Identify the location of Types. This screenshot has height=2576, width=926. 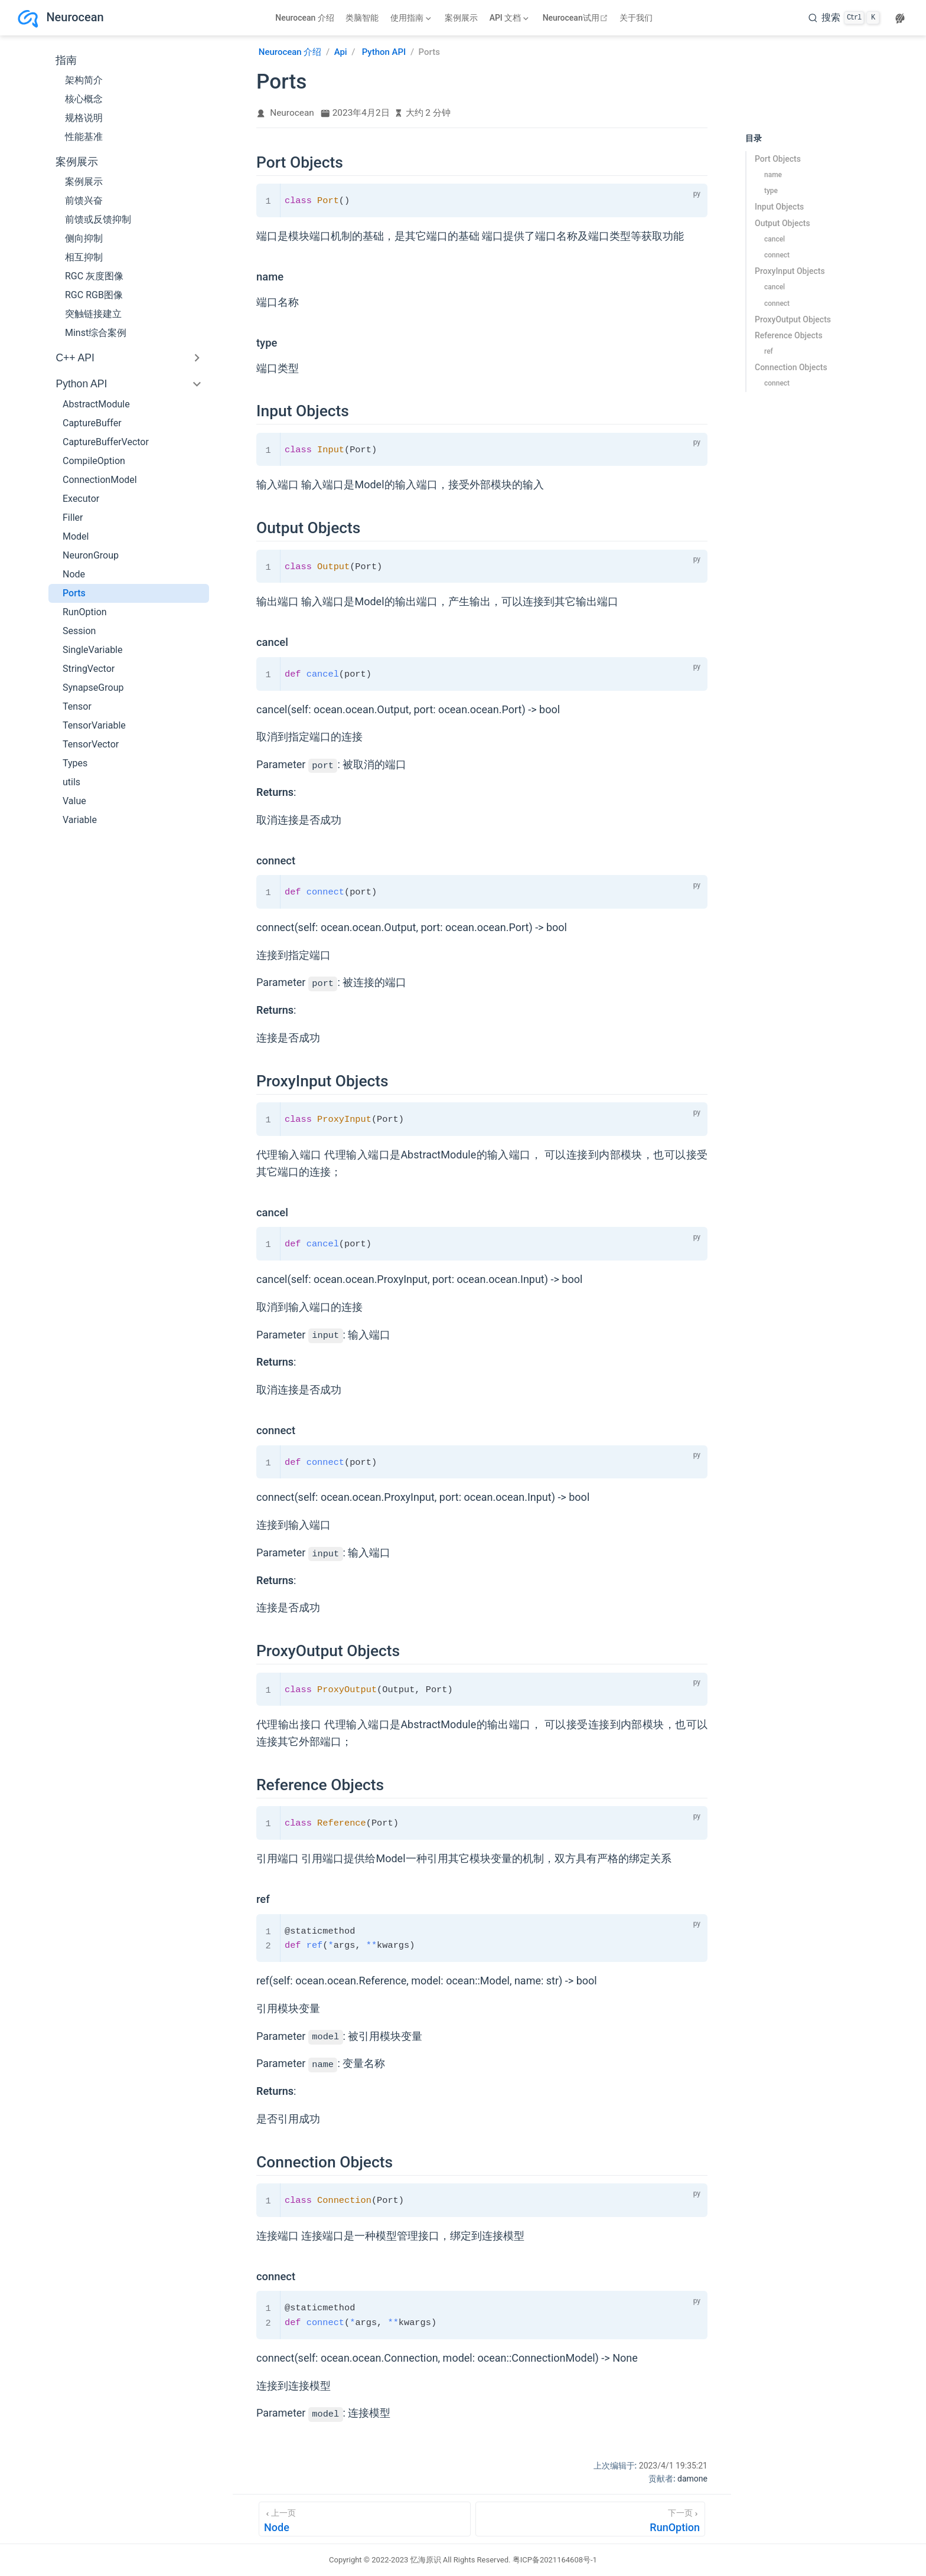
(75, 763).